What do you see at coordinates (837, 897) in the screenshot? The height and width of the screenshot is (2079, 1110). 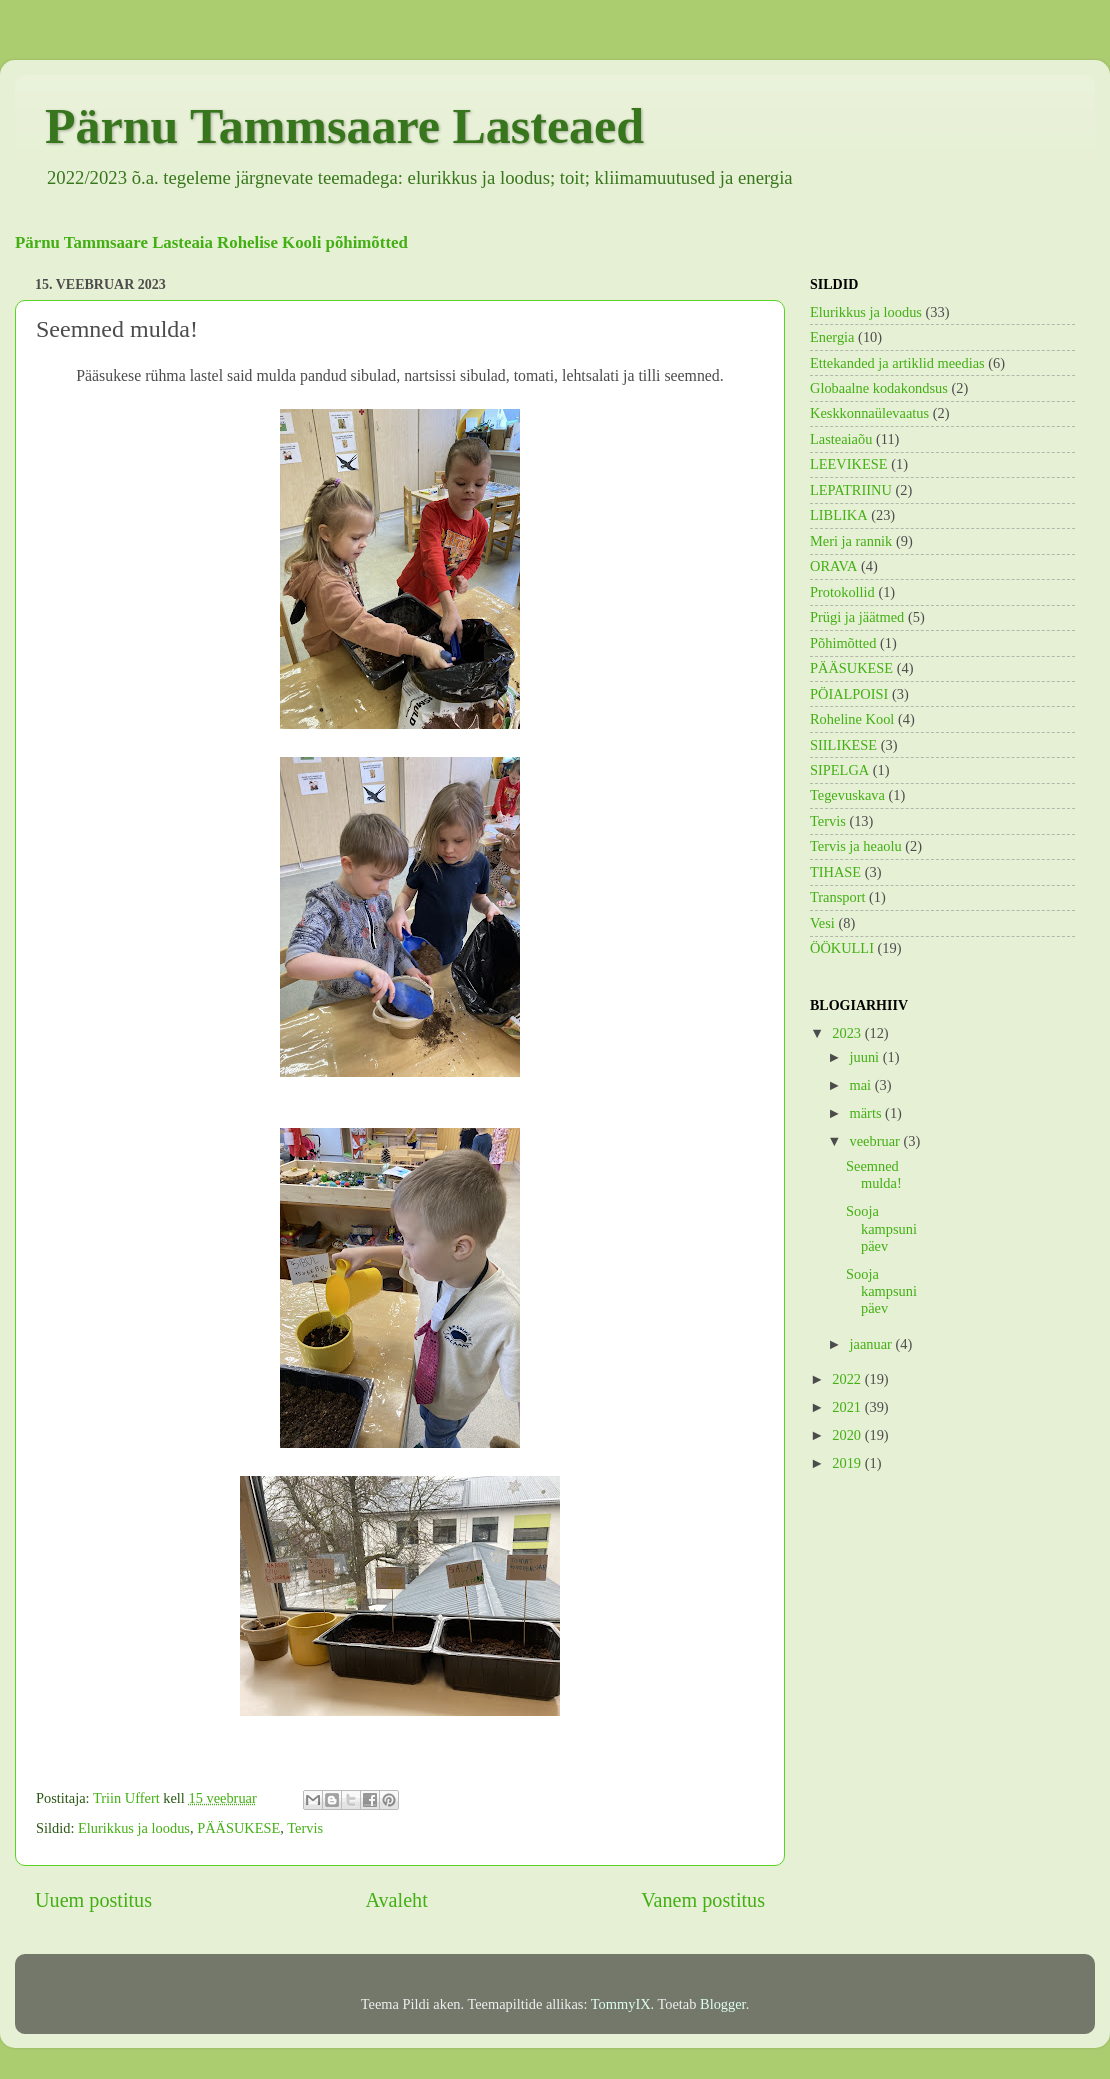 I see `Transport` at bounding box center [837, 897].